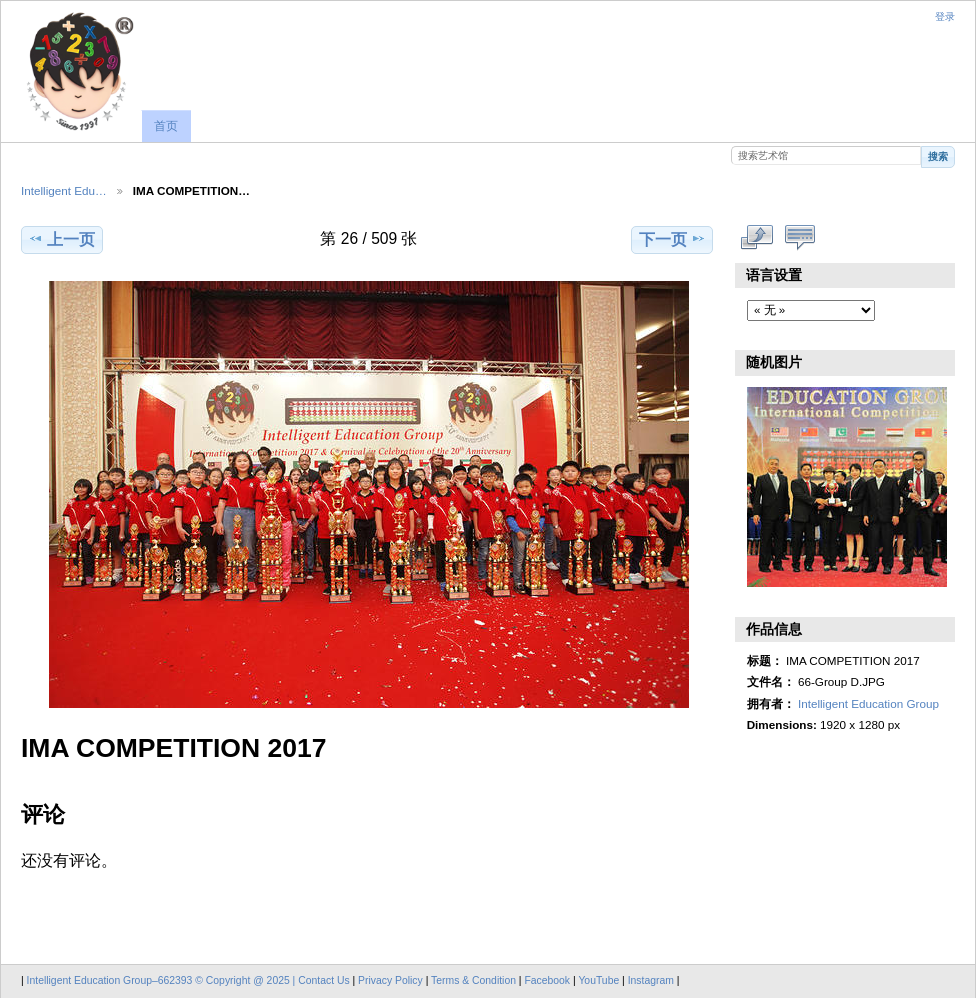 Image resolution: width=976 pixels, height=998 pixels. Describe the element at coordinates (323, 980) in the screenshot. I see `Contact Us` at that location.